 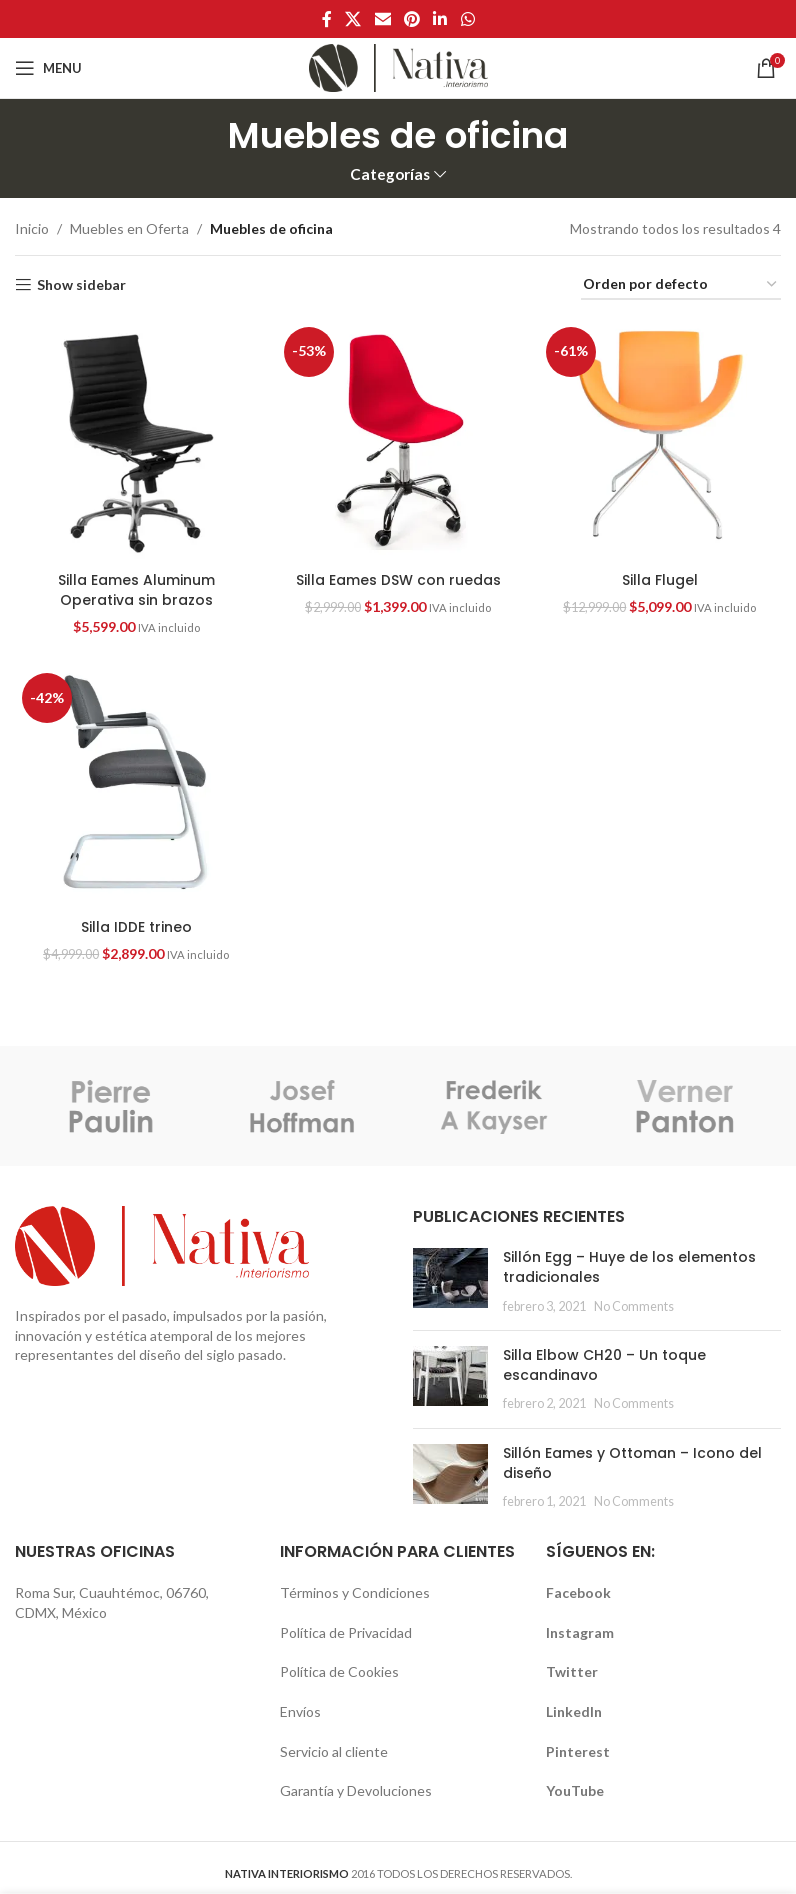 What do you see at coordinates (346, 1632) in the screenshot?
I see `Política de Privacidad` at bounding box center [346, 1632].